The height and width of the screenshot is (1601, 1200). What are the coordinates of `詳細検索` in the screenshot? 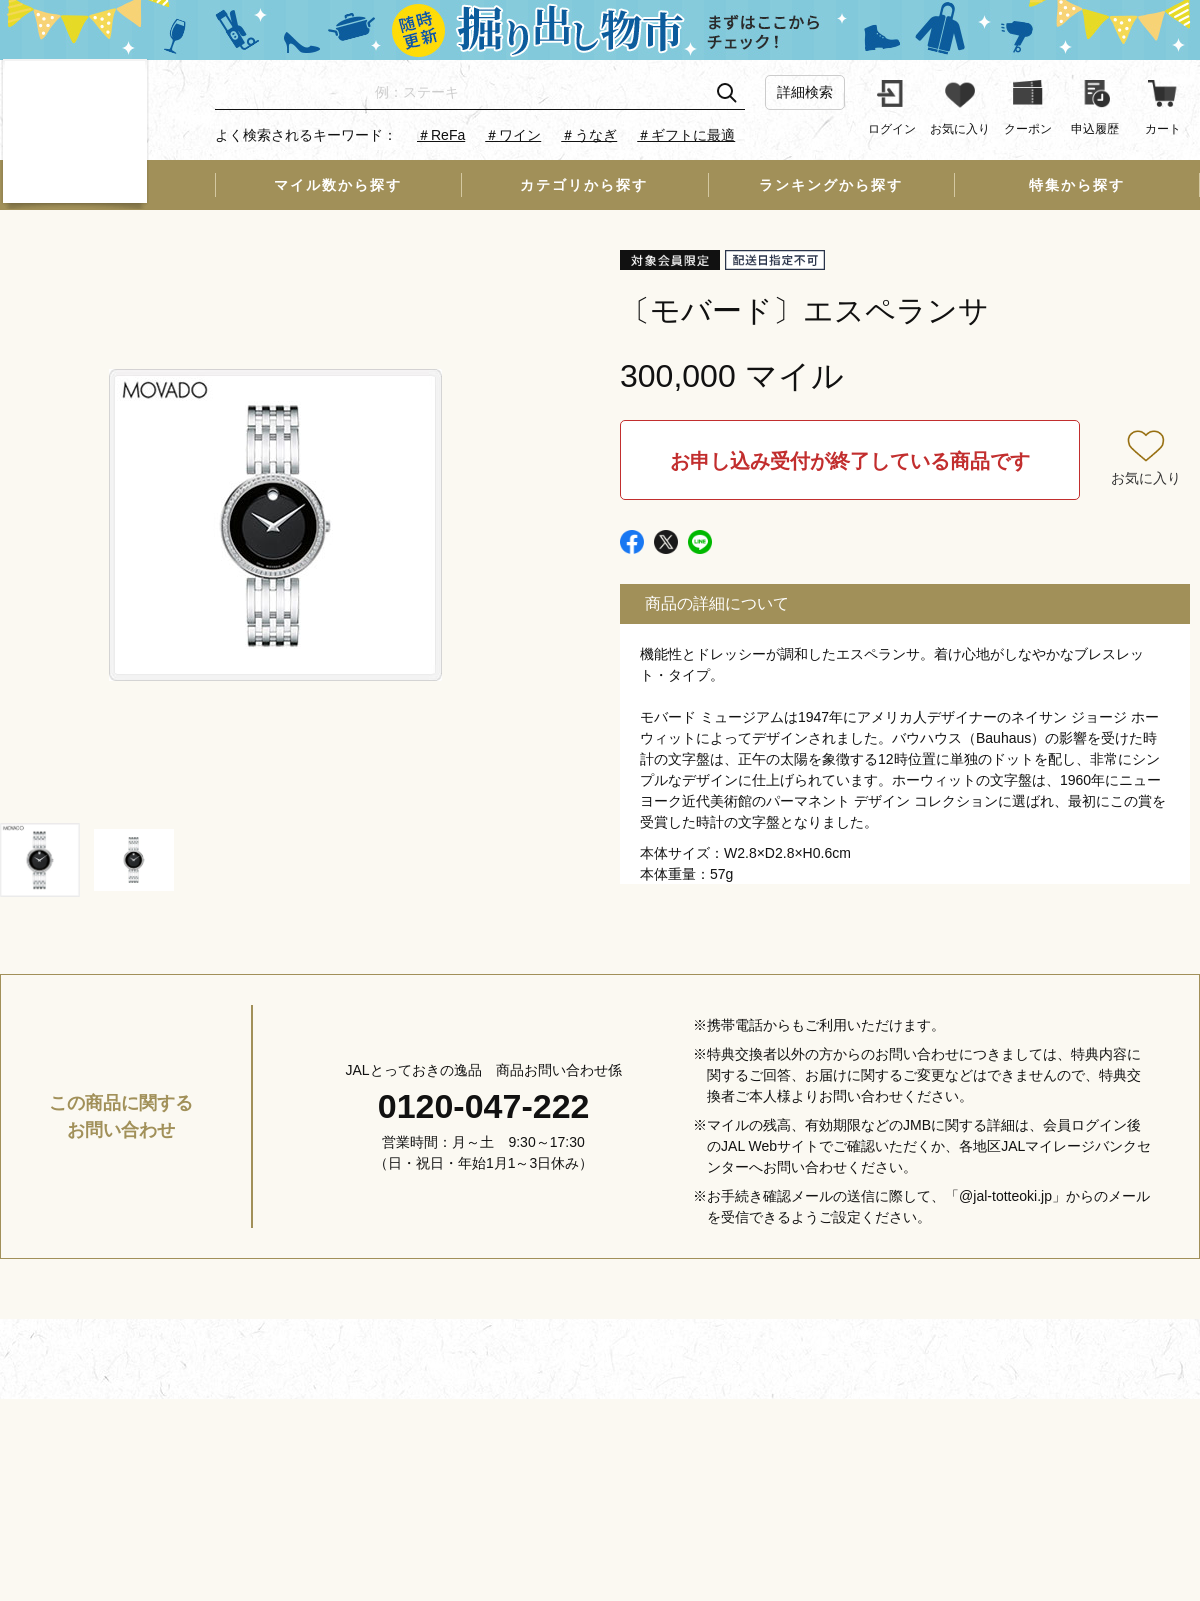 It's located at (805, 92).